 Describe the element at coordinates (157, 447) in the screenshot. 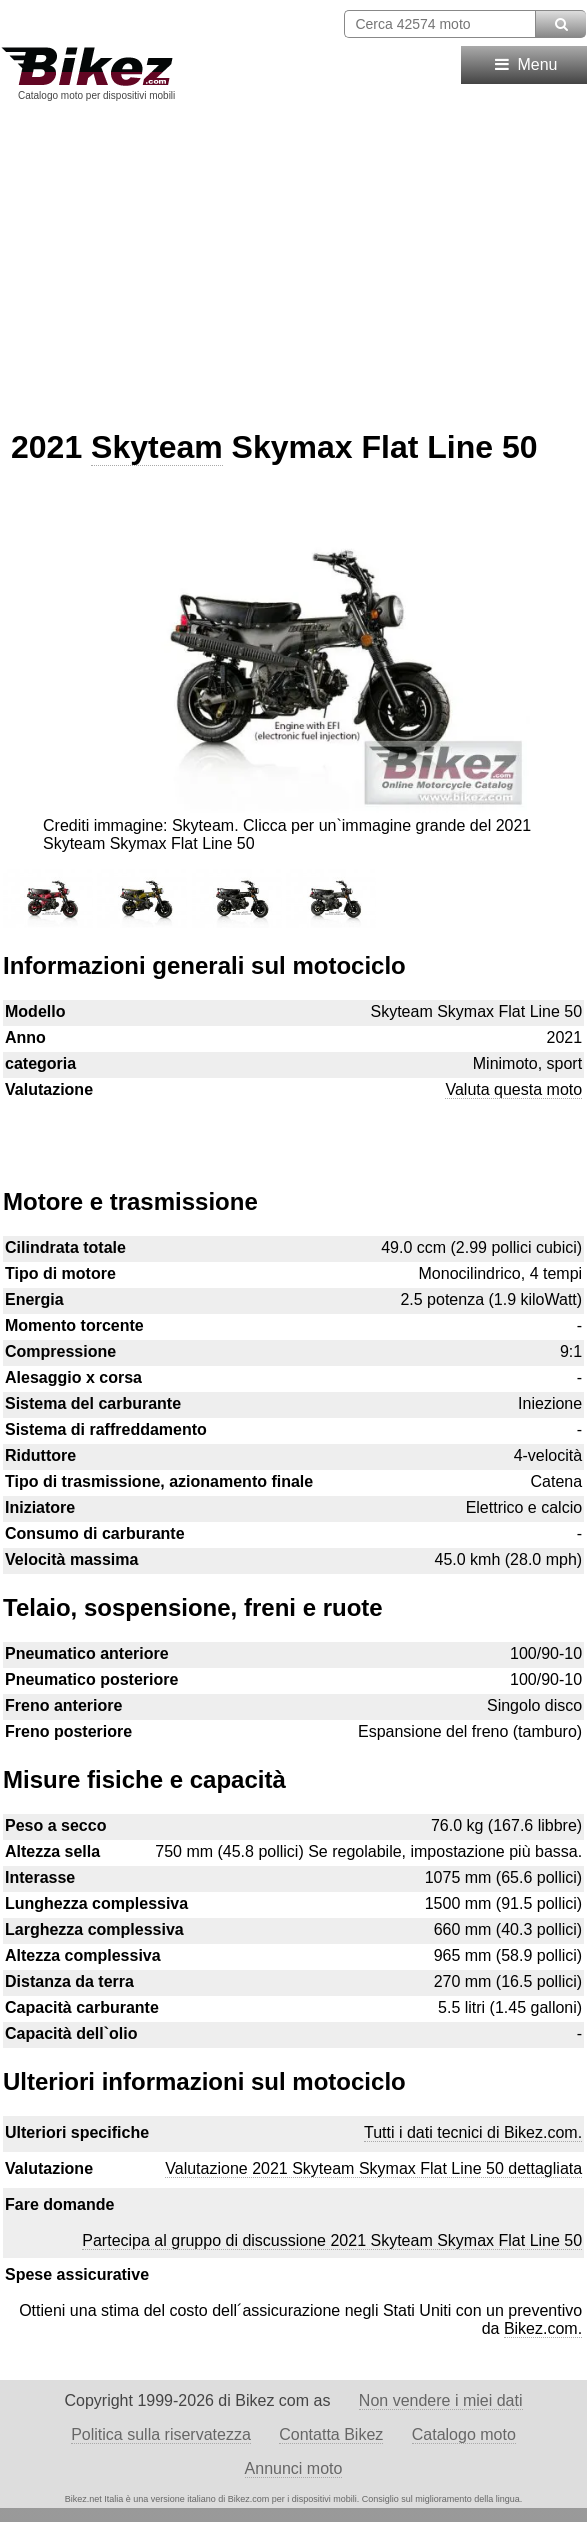

I see `Skyteam` at that location.